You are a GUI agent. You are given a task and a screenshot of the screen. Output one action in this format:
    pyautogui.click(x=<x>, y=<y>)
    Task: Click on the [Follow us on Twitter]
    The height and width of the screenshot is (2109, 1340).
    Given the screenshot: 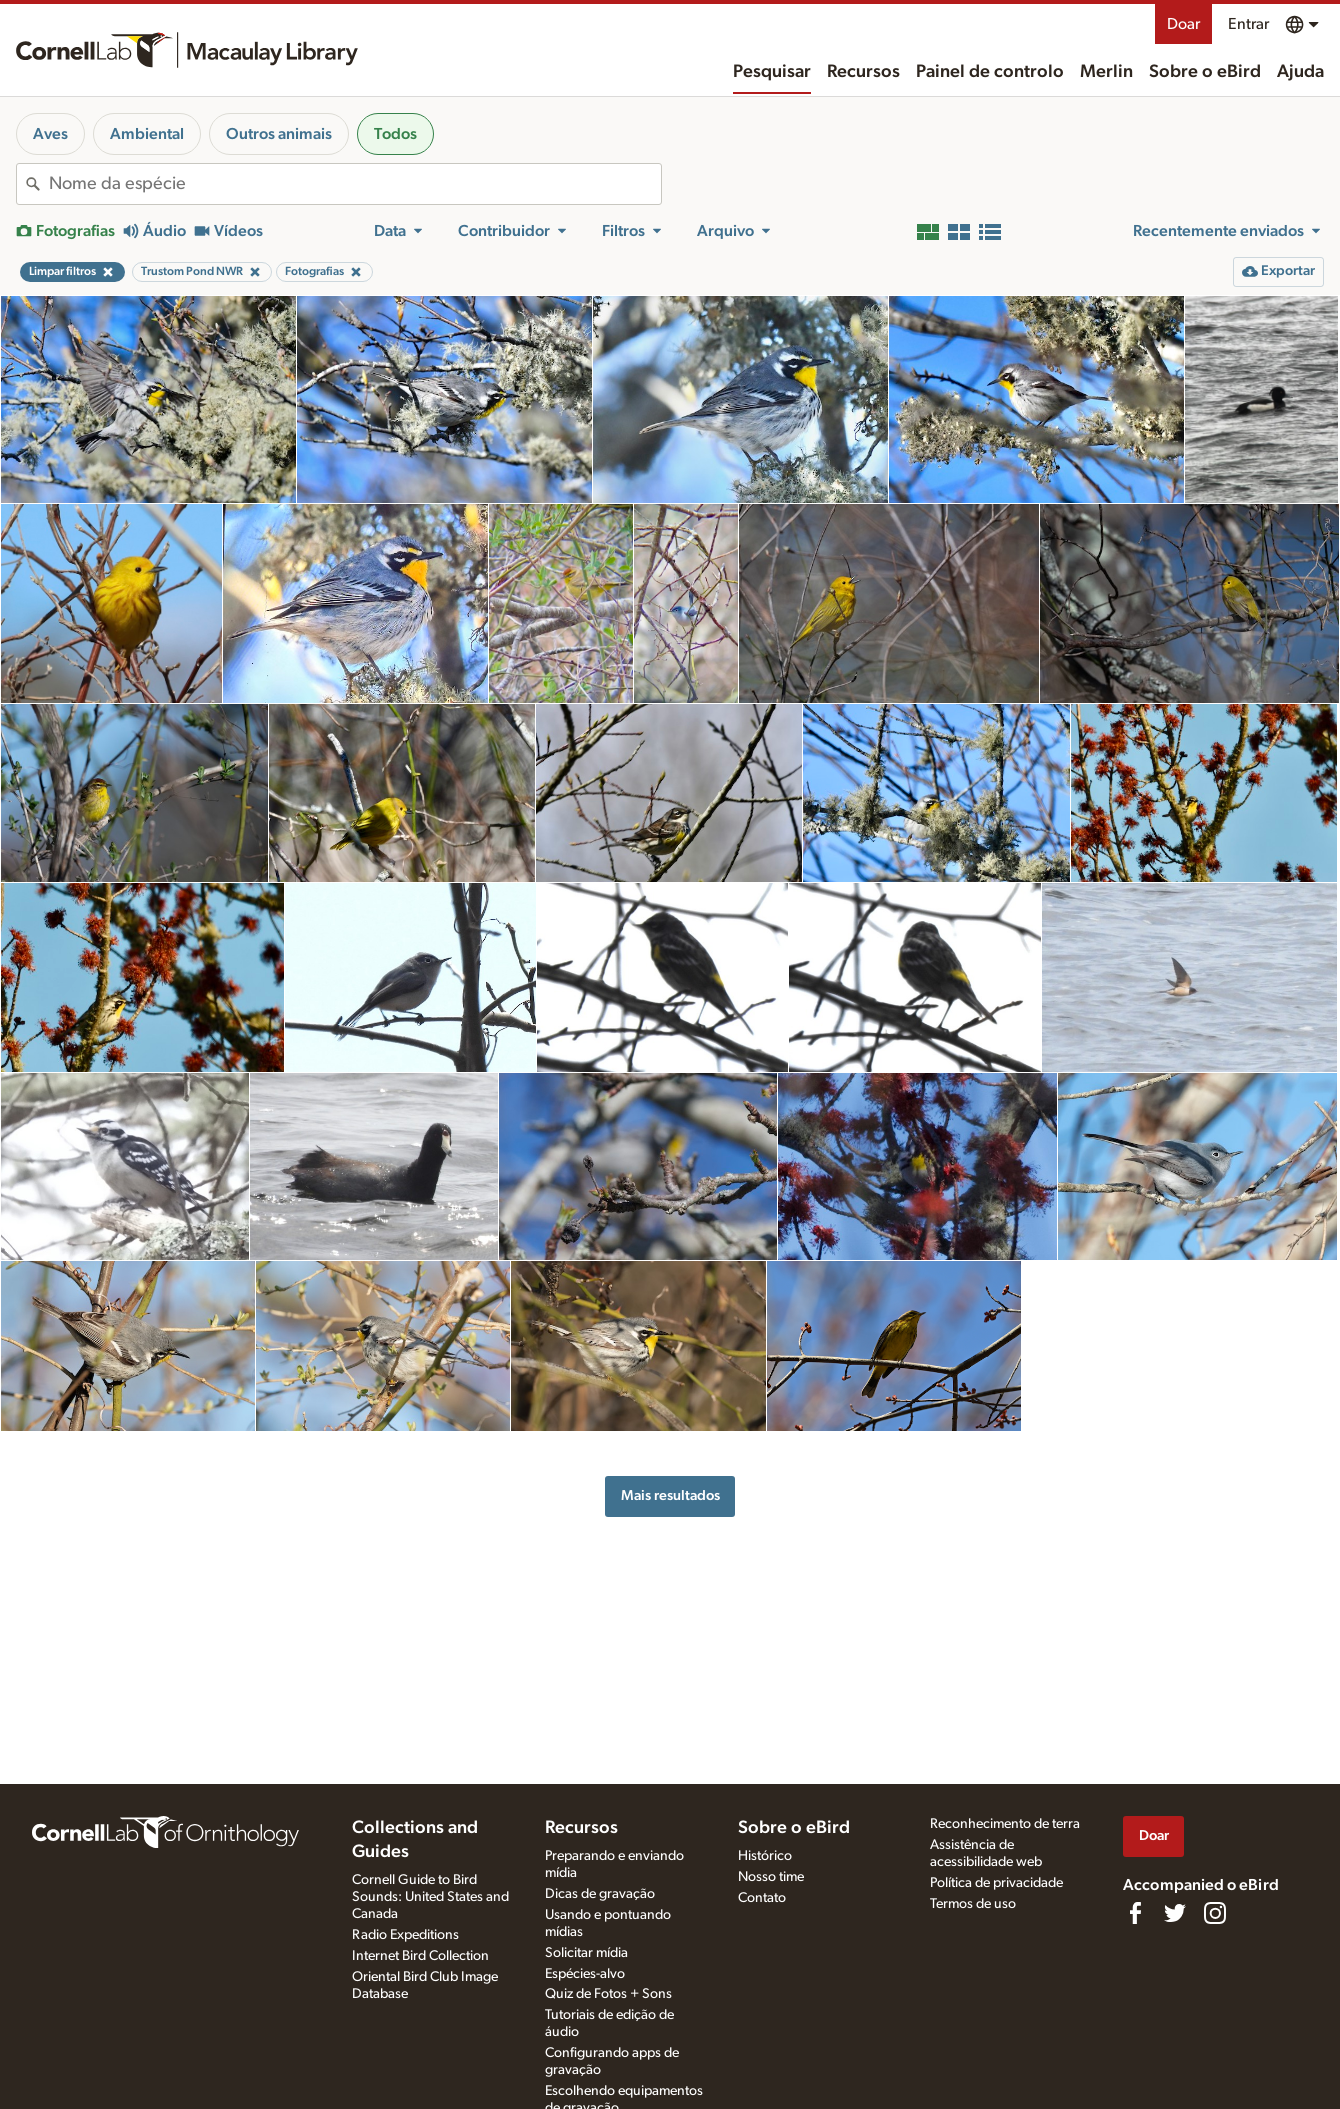 What is the action you would take?
    pyautogui.click(x=1175, y=1913)
    